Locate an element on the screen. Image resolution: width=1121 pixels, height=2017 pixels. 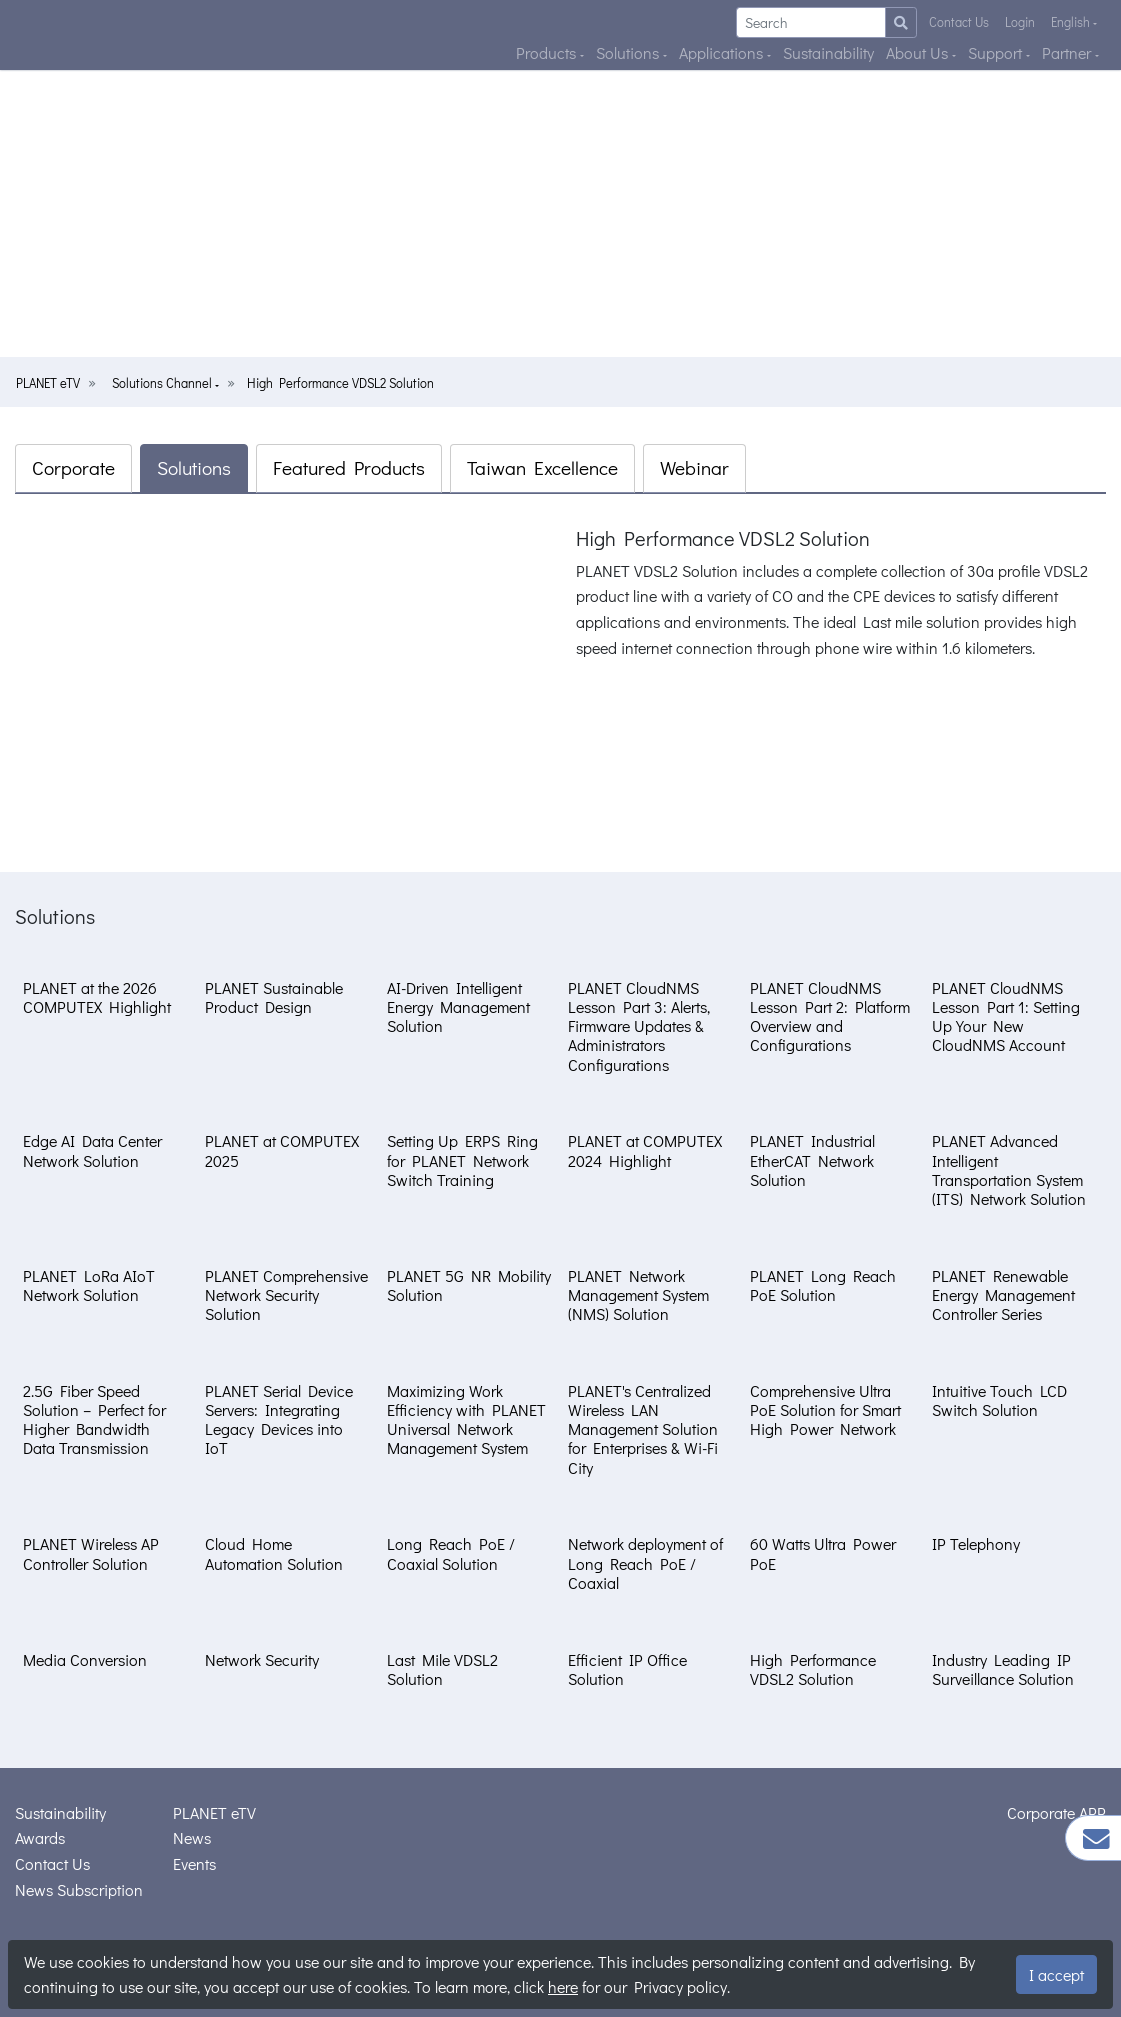
Corporate is located at coordinates (73, 467).